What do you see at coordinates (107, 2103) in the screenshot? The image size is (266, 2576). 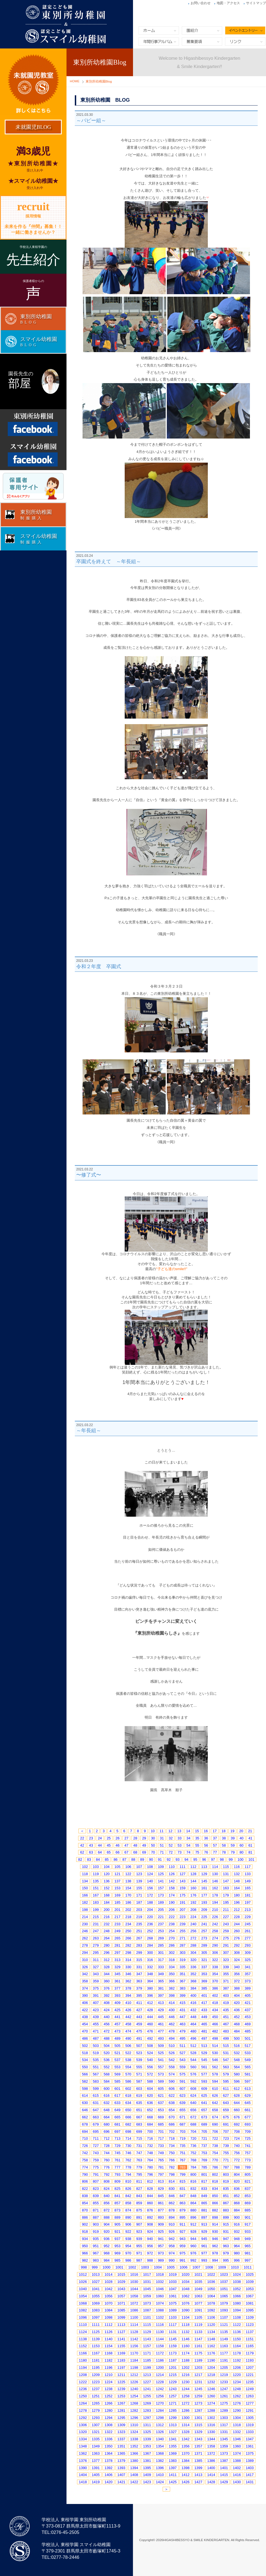 I see `632` at bounding box center [107, 2103].